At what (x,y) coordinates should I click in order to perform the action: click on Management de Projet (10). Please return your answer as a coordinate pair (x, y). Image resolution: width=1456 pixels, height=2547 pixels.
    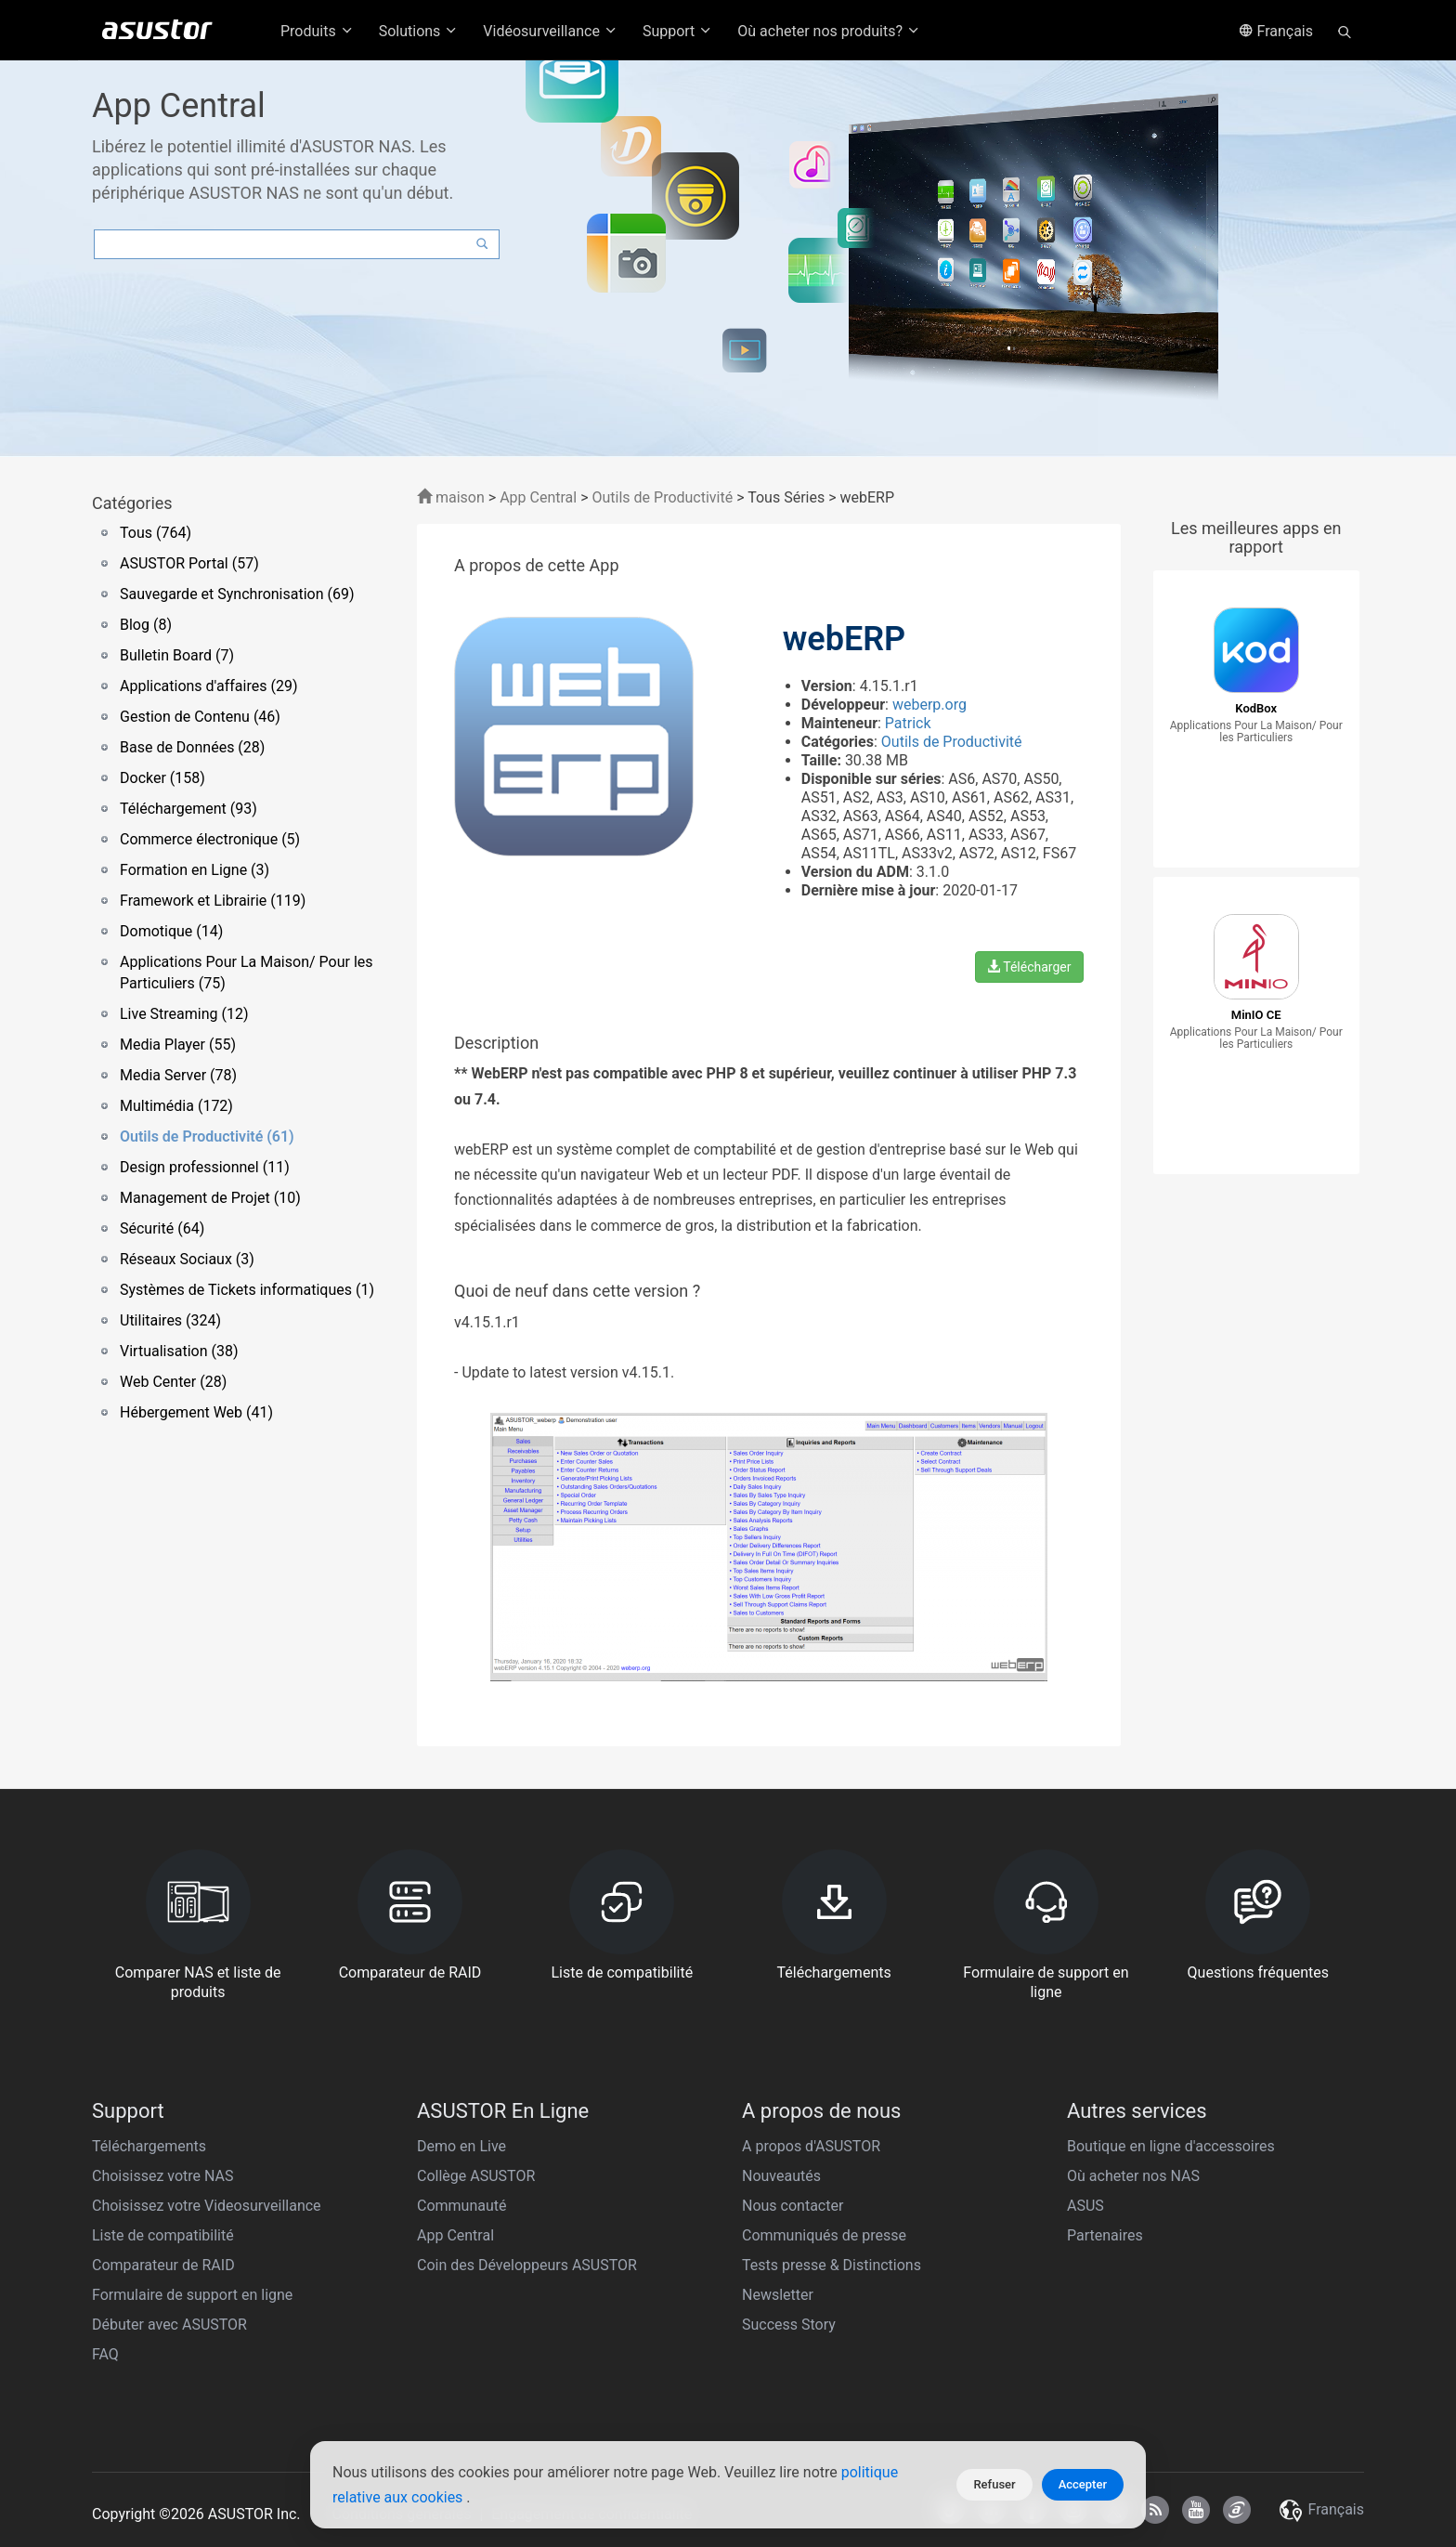
    Looking at the image, I should click on (210, 1198).